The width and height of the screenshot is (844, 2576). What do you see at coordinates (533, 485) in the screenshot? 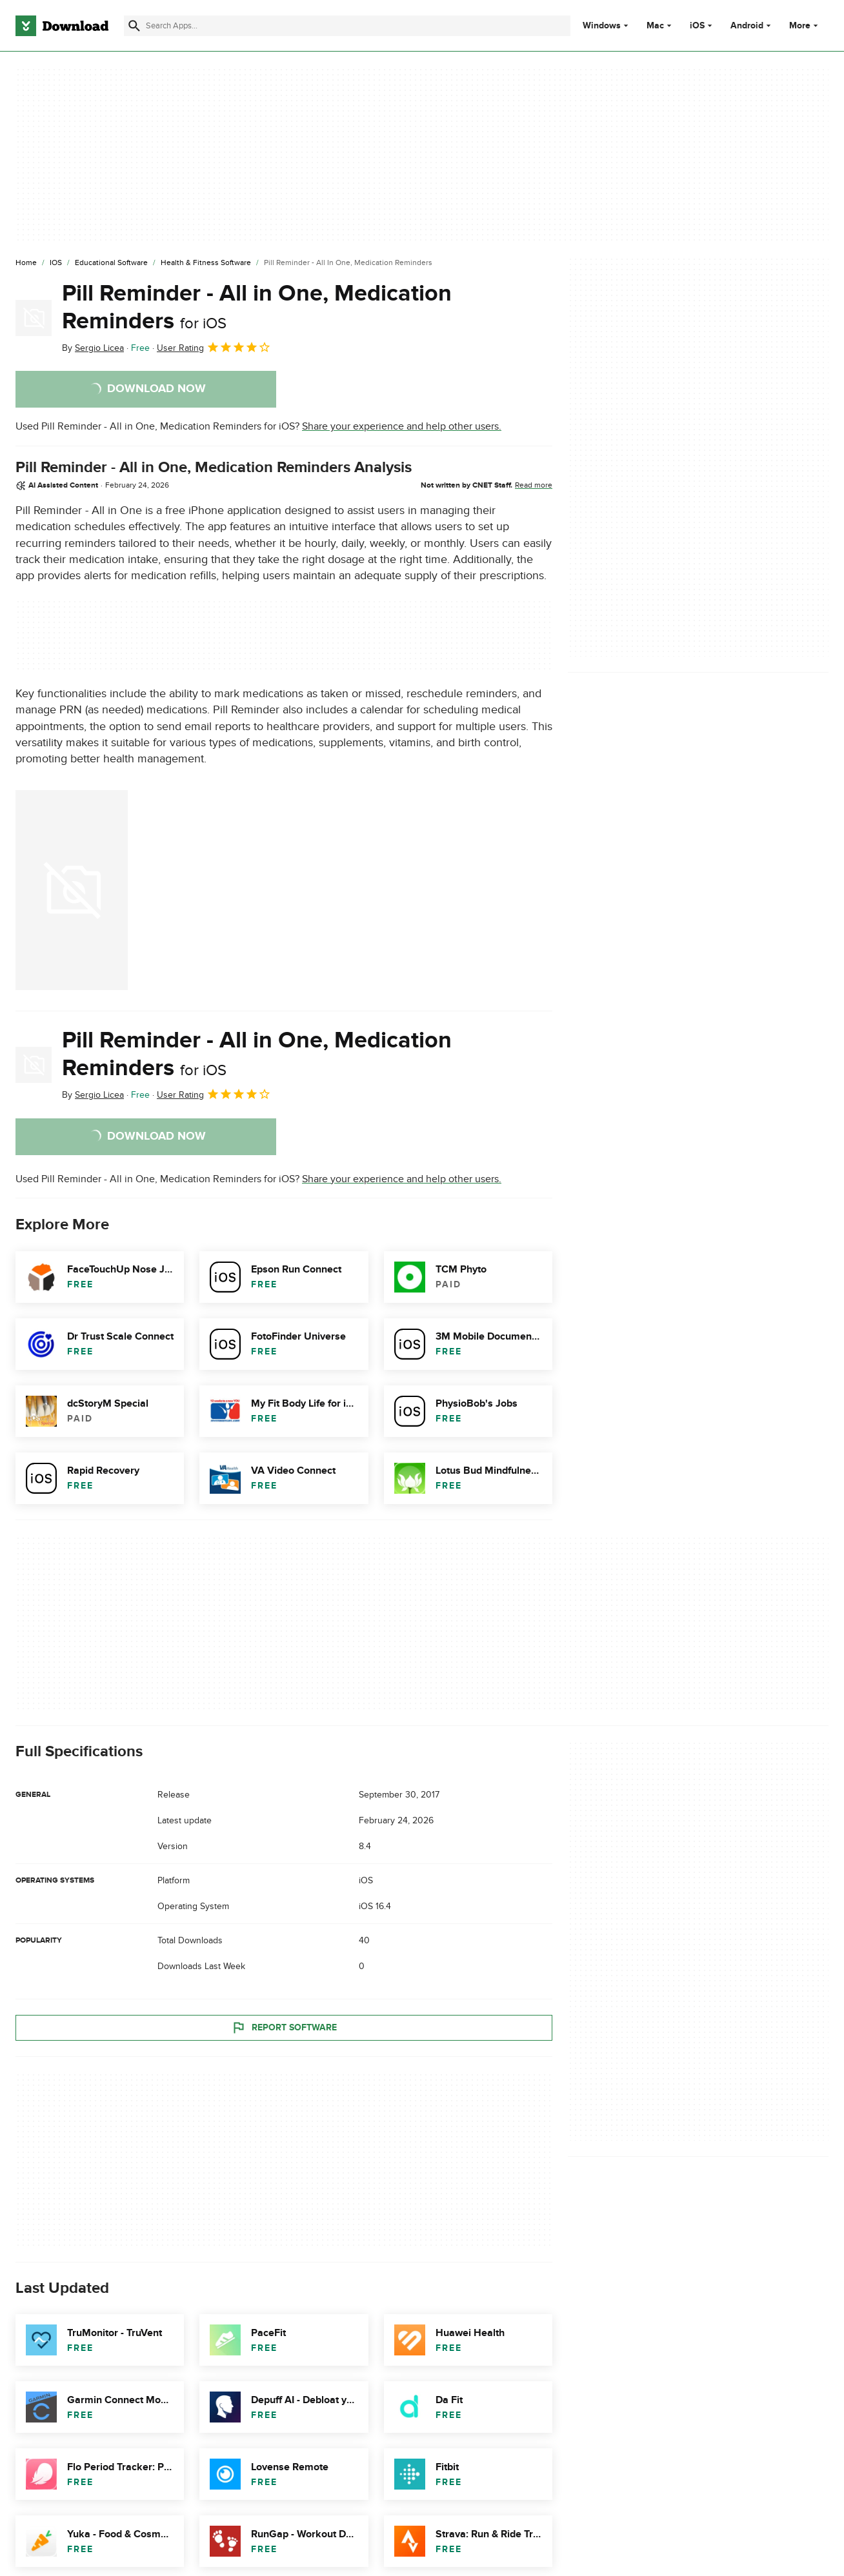
I see `Read more` at bounding box center [533, 485].